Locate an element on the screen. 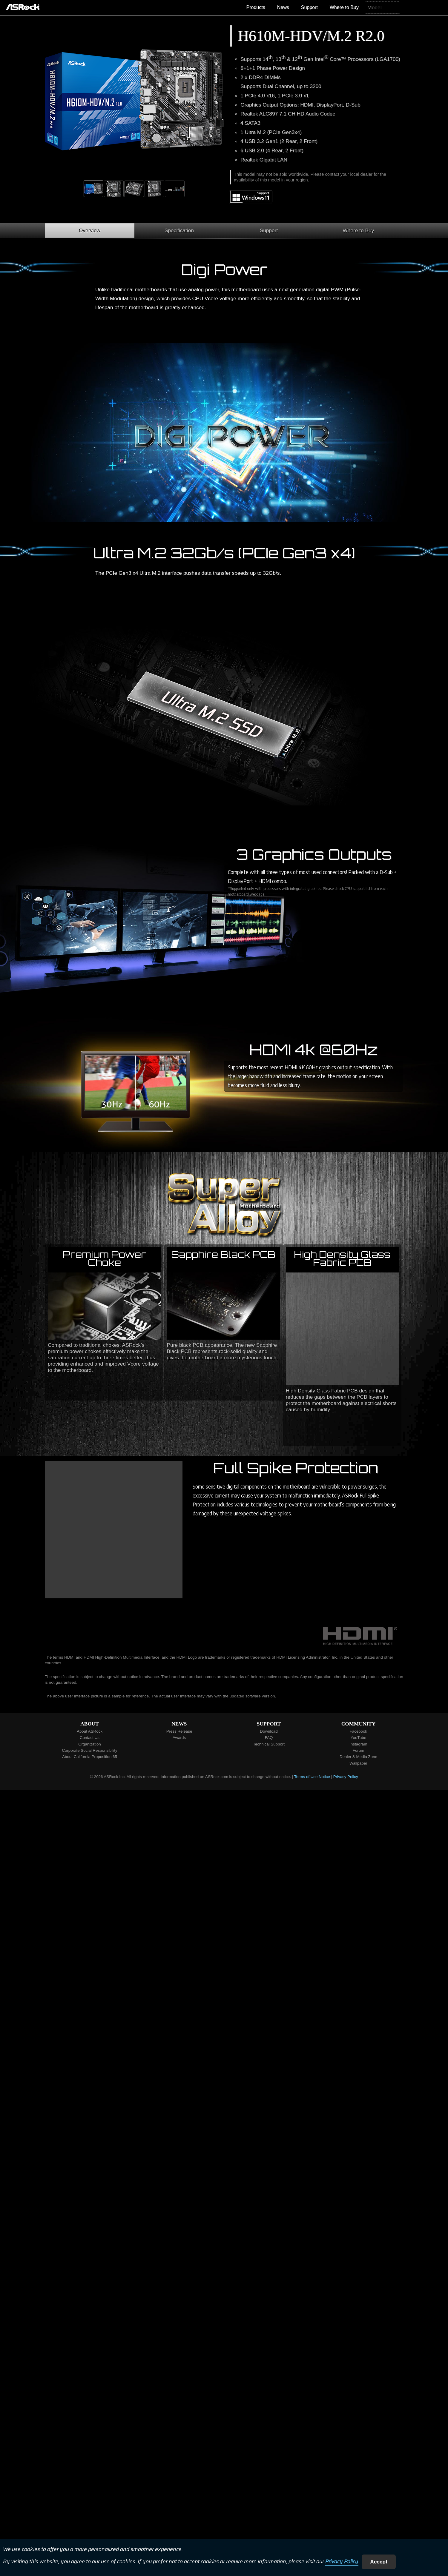 The height and width of the screenshot is (2576, 448). Where to Buy is located at coordinates (344, 7).